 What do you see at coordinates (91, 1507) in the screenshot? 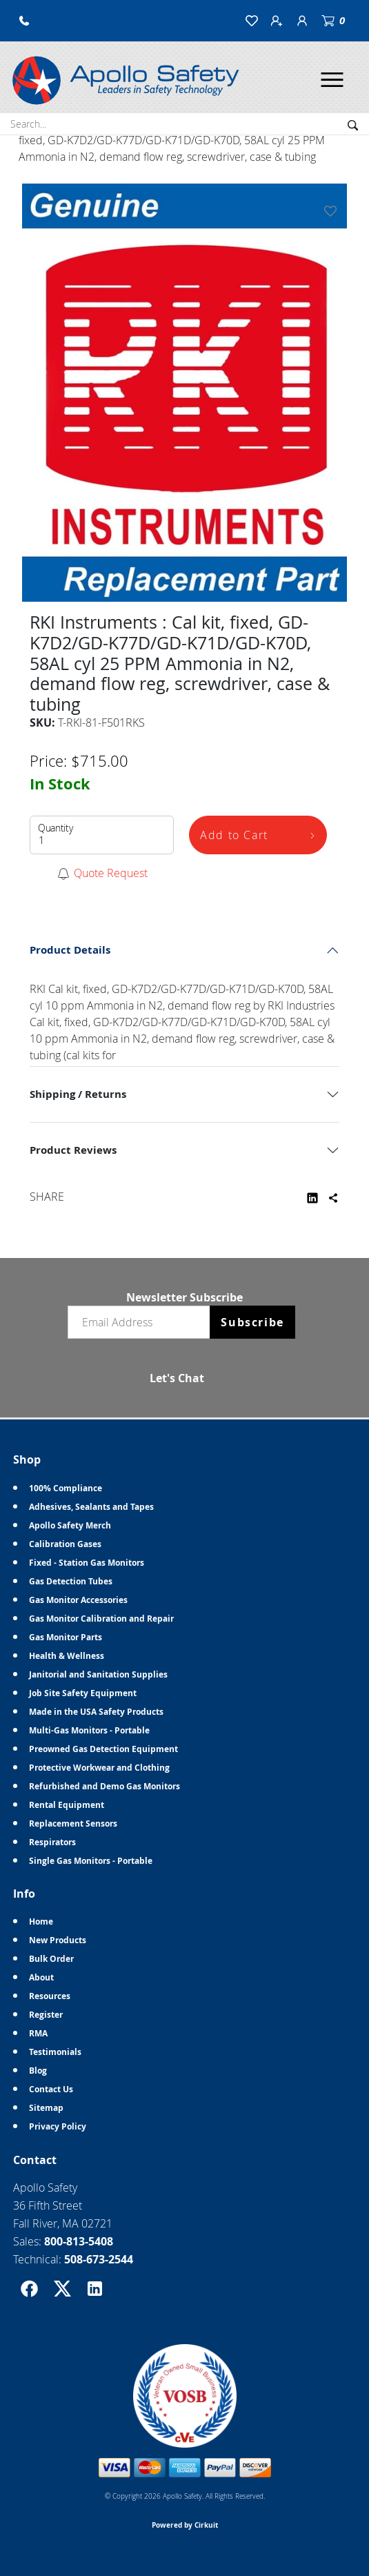
I see `Adhesives, Sealants and Tapes` at bounding box center [91, 1507].